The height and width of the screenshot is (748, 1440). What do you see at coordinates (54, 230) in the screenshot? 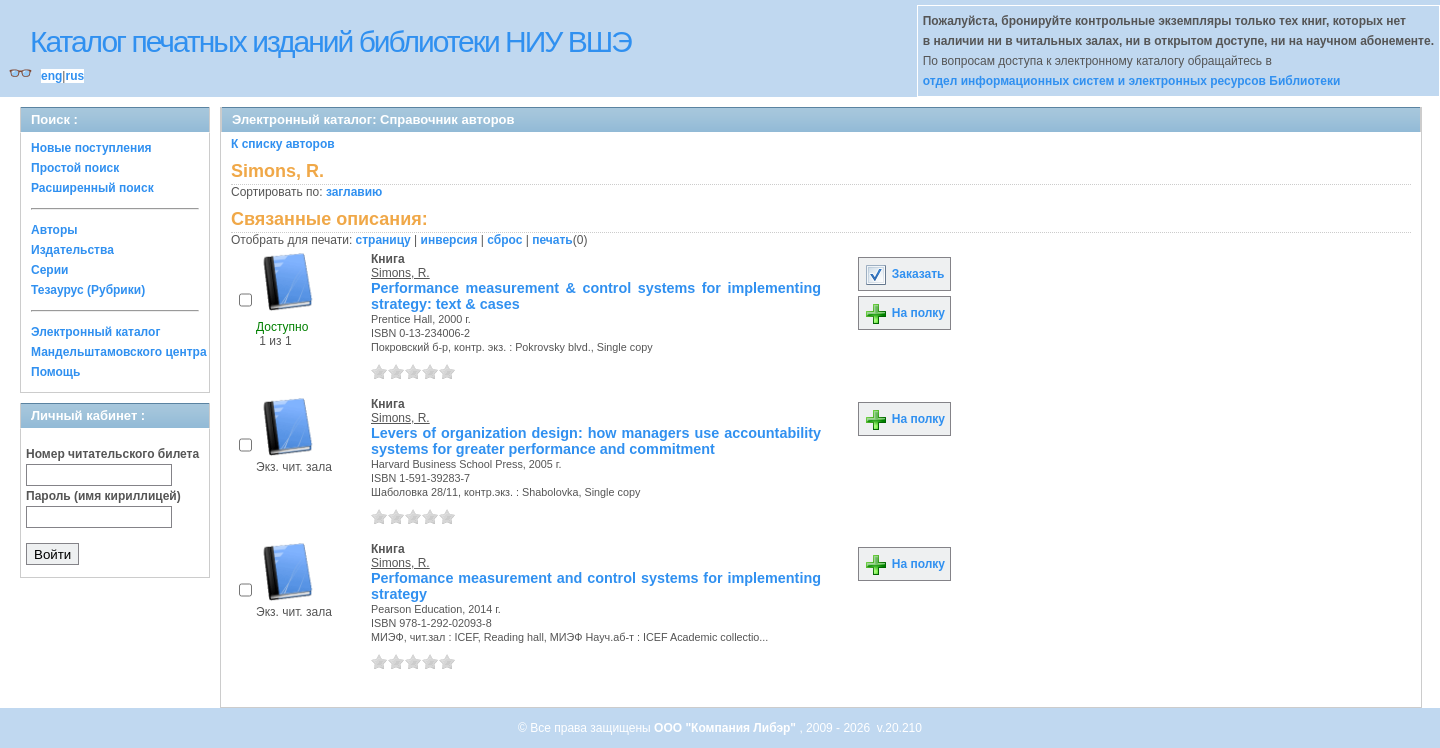
I see `Авторы` at bounding box center [54, 230].